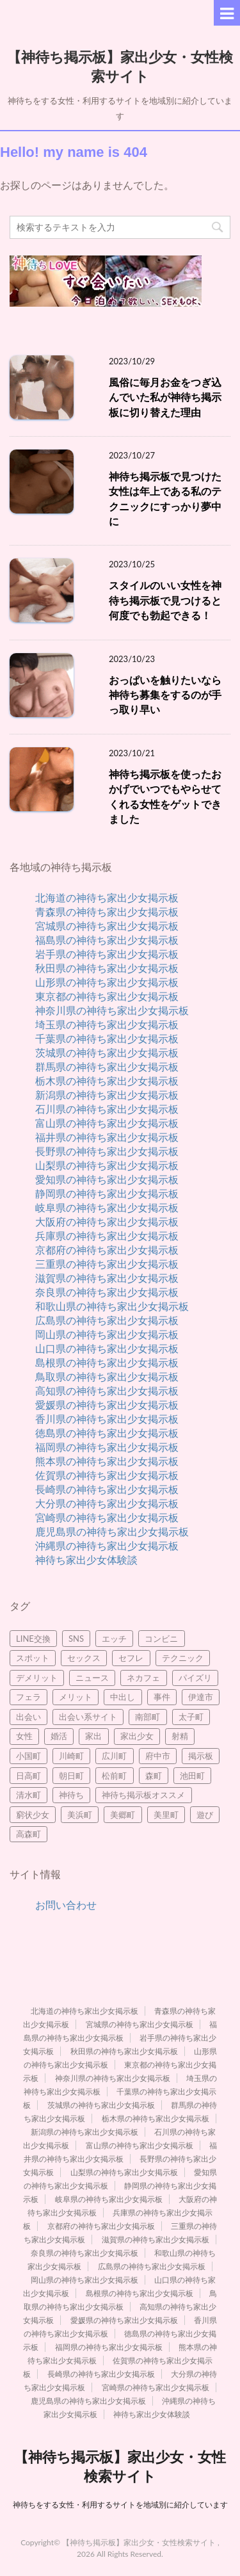 Image resolution: width=240 pixels, height=2576 pixels. Describe the element at coordinates (71, 1756) in the screenshot. I see `川崎町 [川崎町 (2個の項目)]` at that location.